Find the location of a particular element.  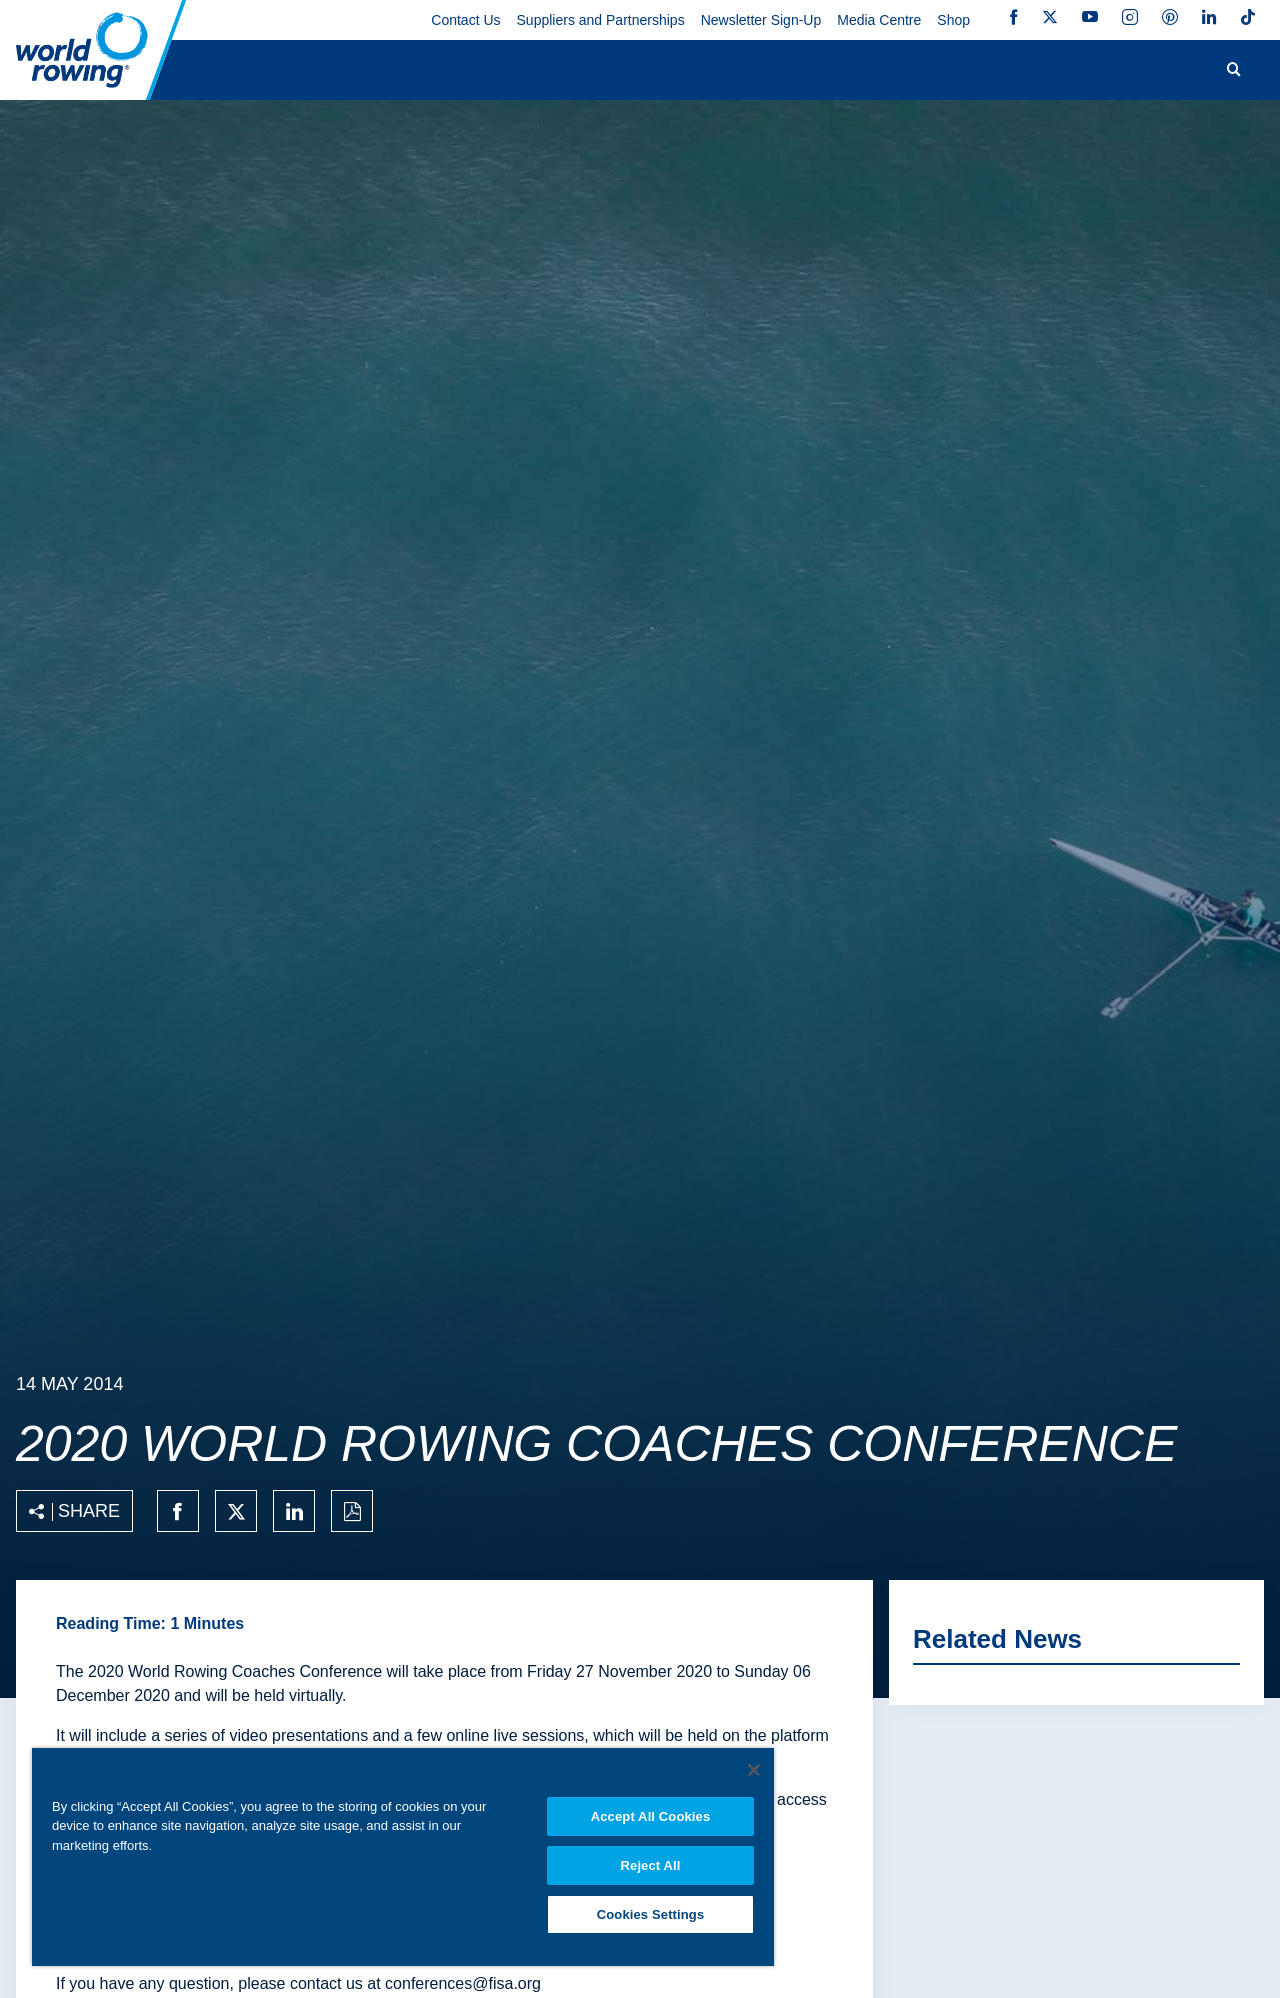

Media Centre is located at coordinates (879, 20).